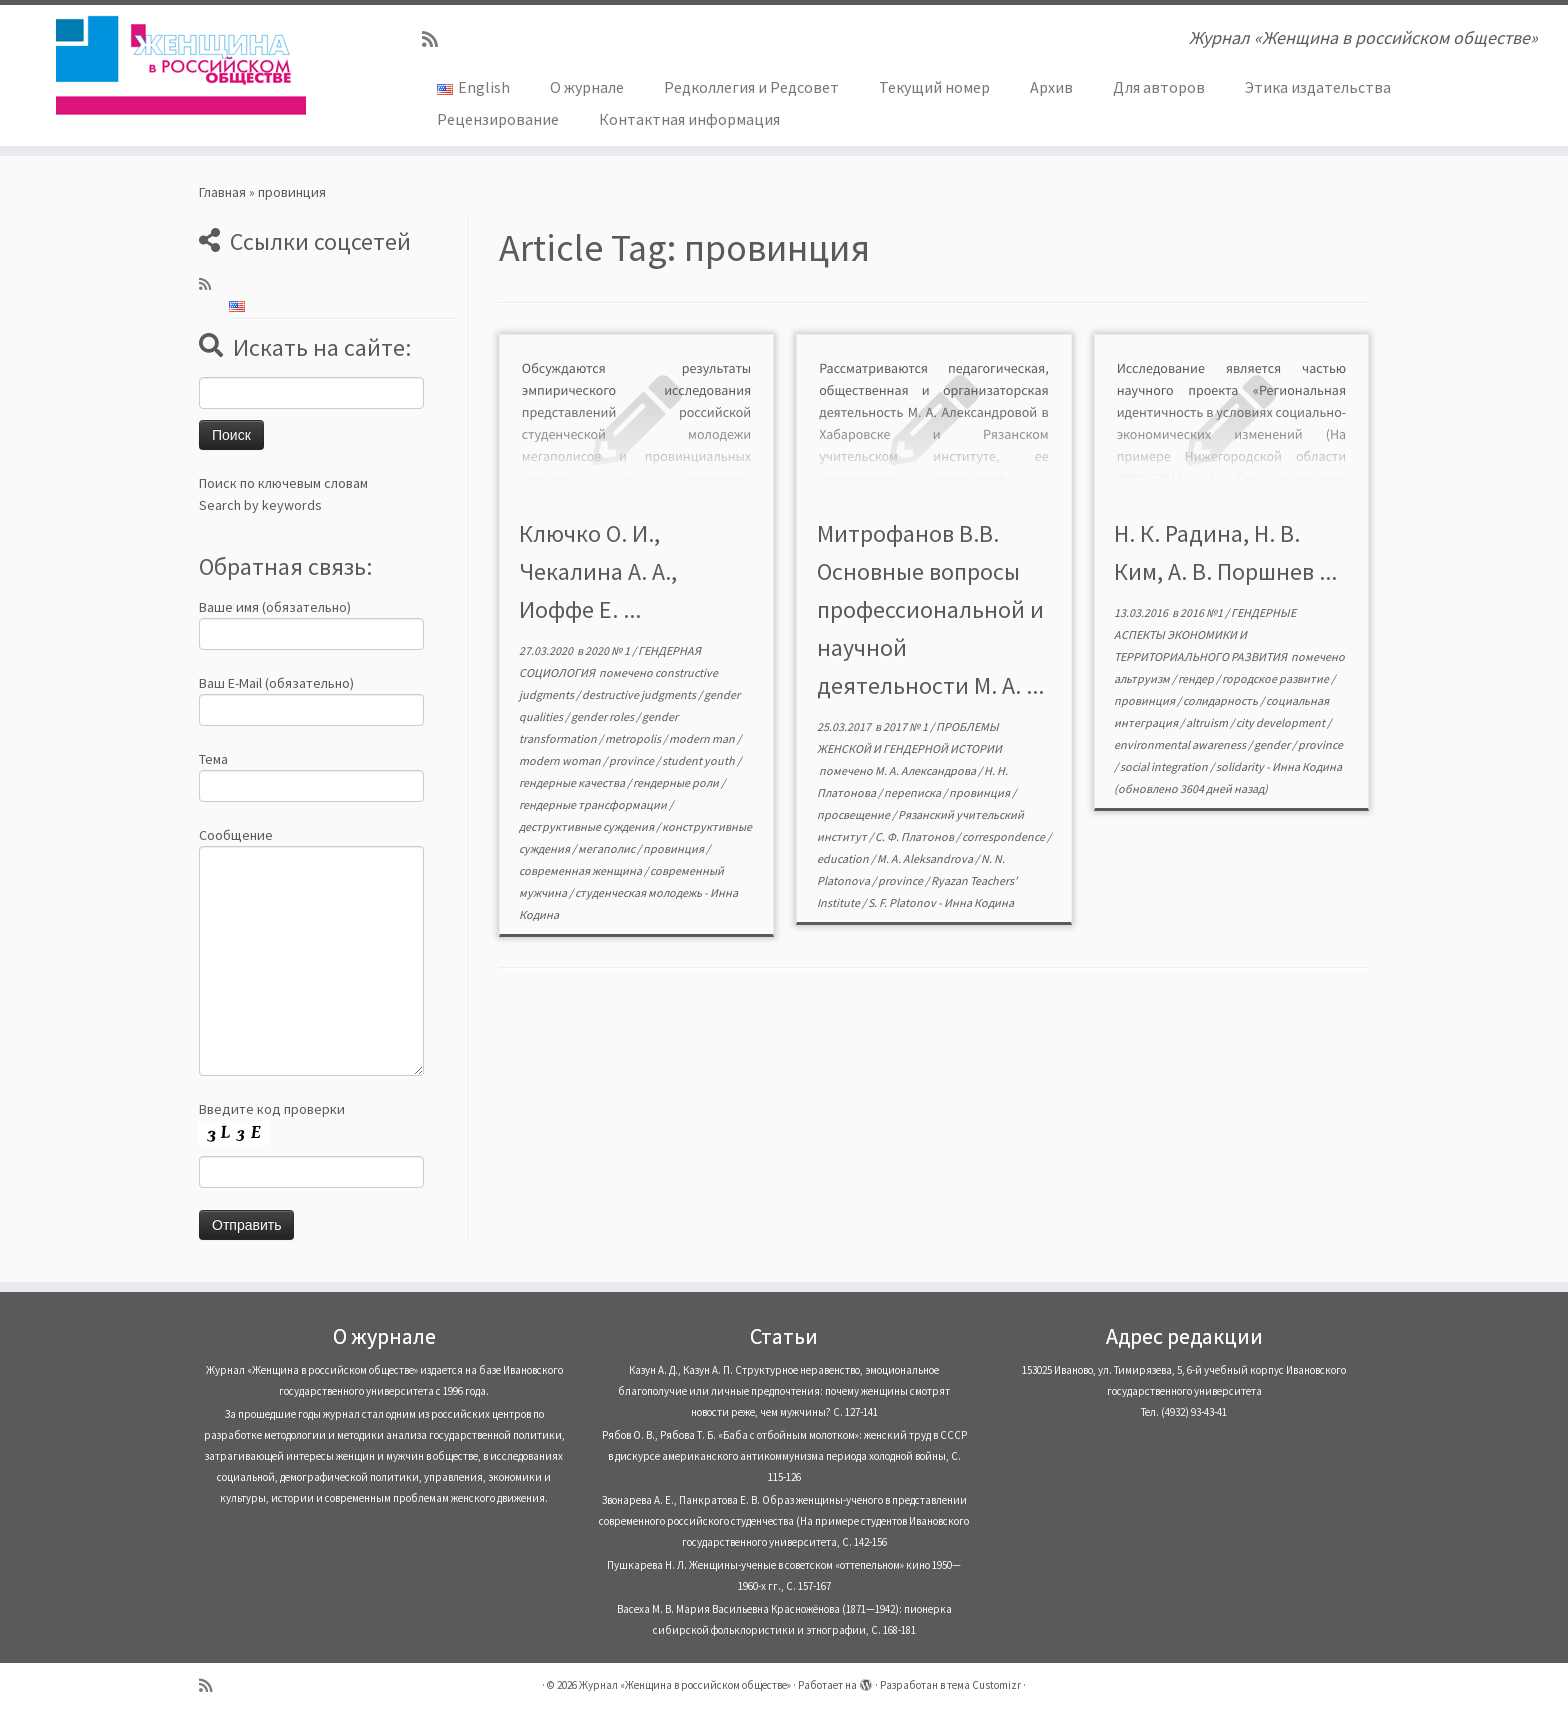  Describe the element at coordinates (640, 694) in the screenshot. I see `destructive judgments` at that location.